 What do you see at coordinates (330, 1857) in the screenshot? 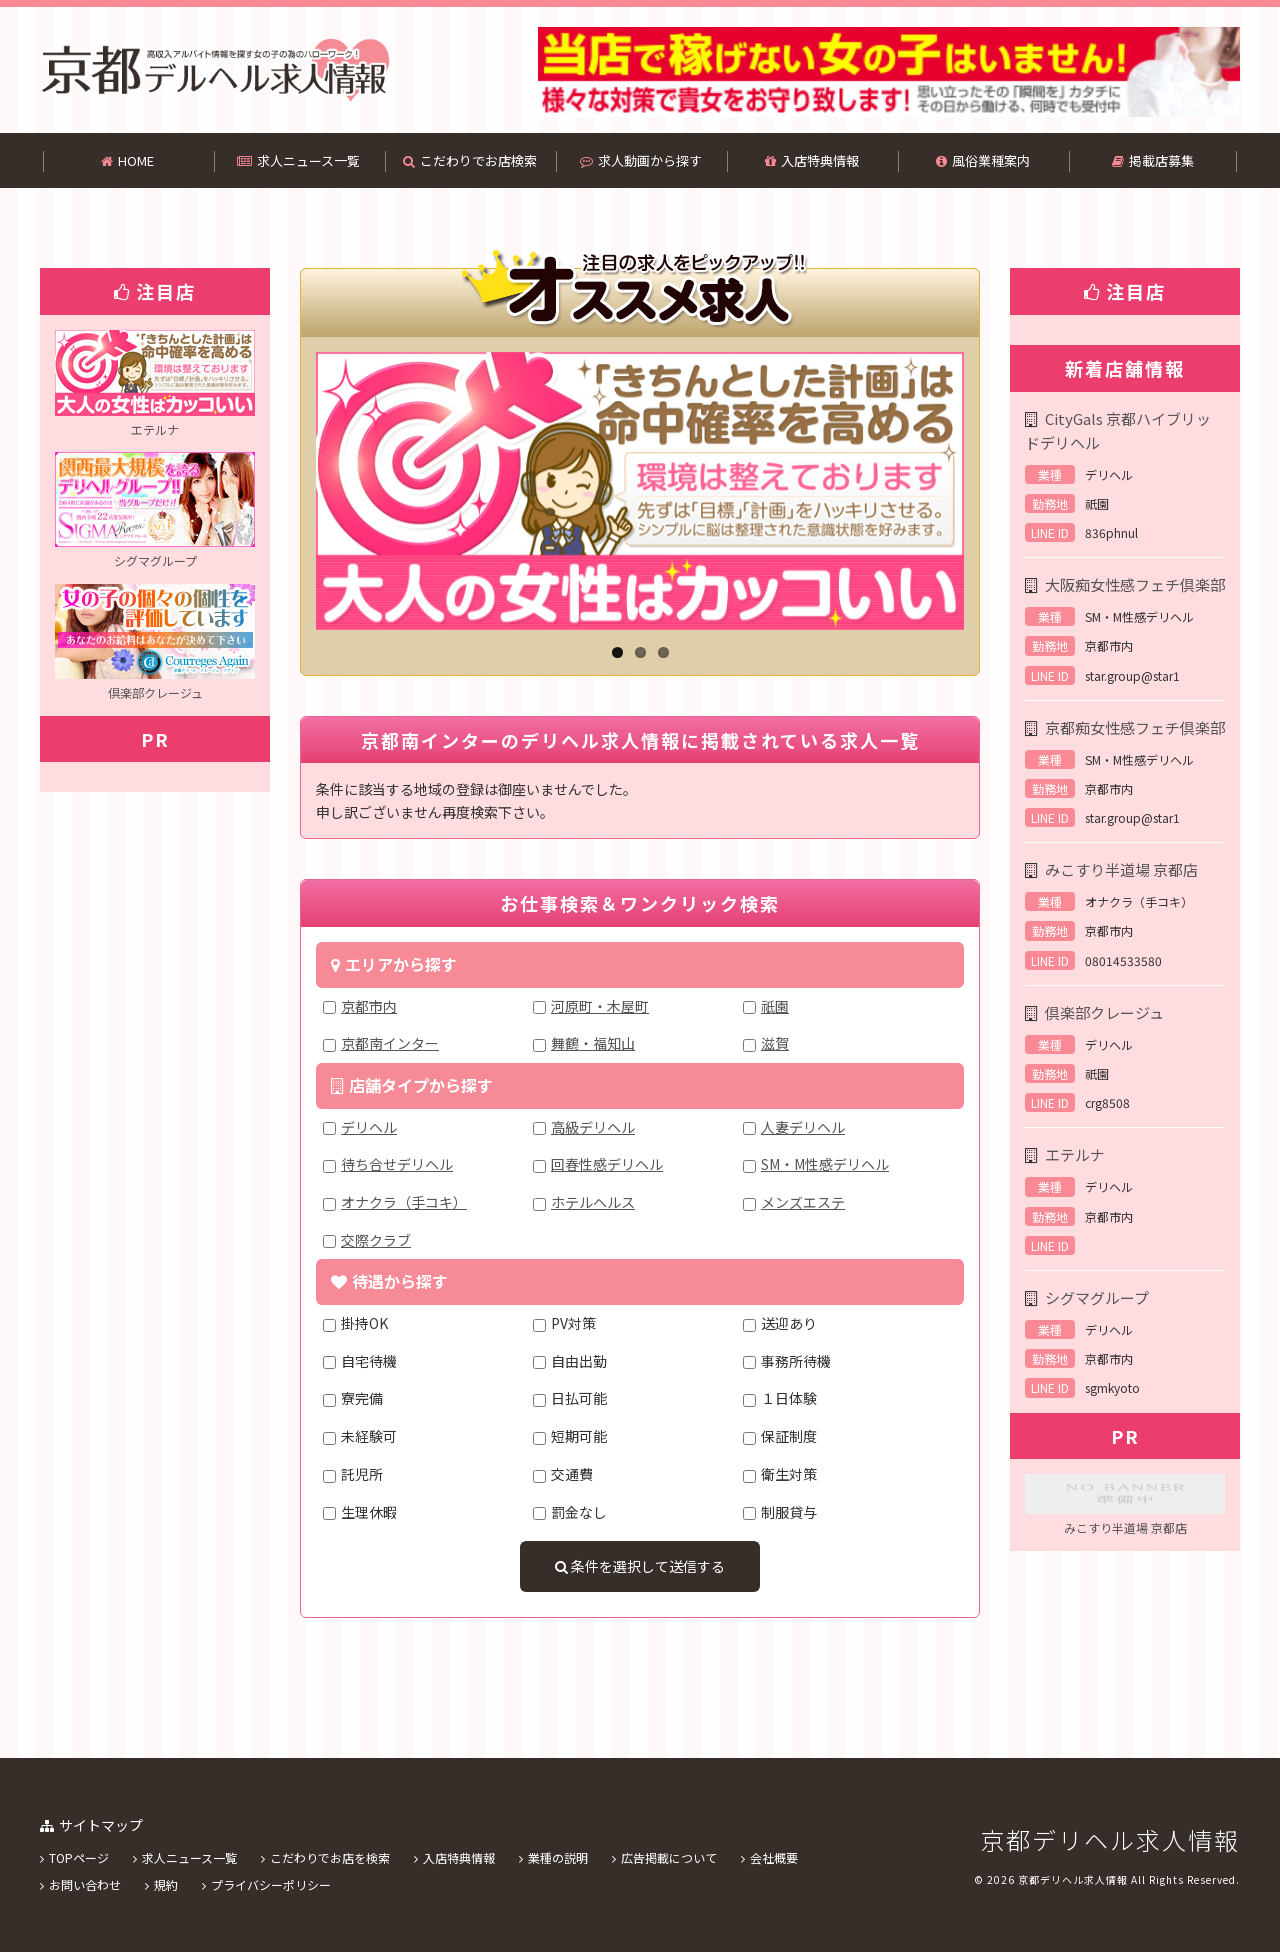
I see `こだわりでお店を検索` at bounding box center [330, 1857].